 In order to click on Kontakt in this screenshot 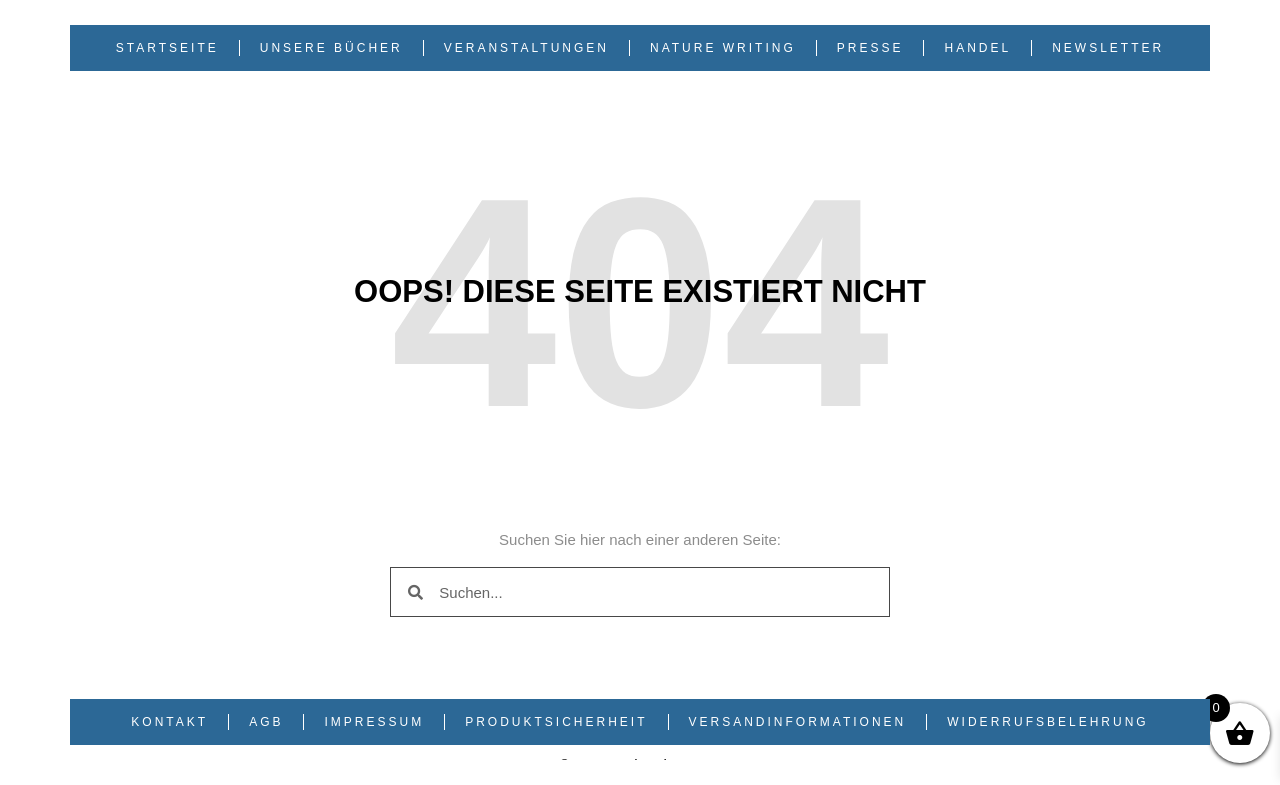, I will do `click(169, 722)`.